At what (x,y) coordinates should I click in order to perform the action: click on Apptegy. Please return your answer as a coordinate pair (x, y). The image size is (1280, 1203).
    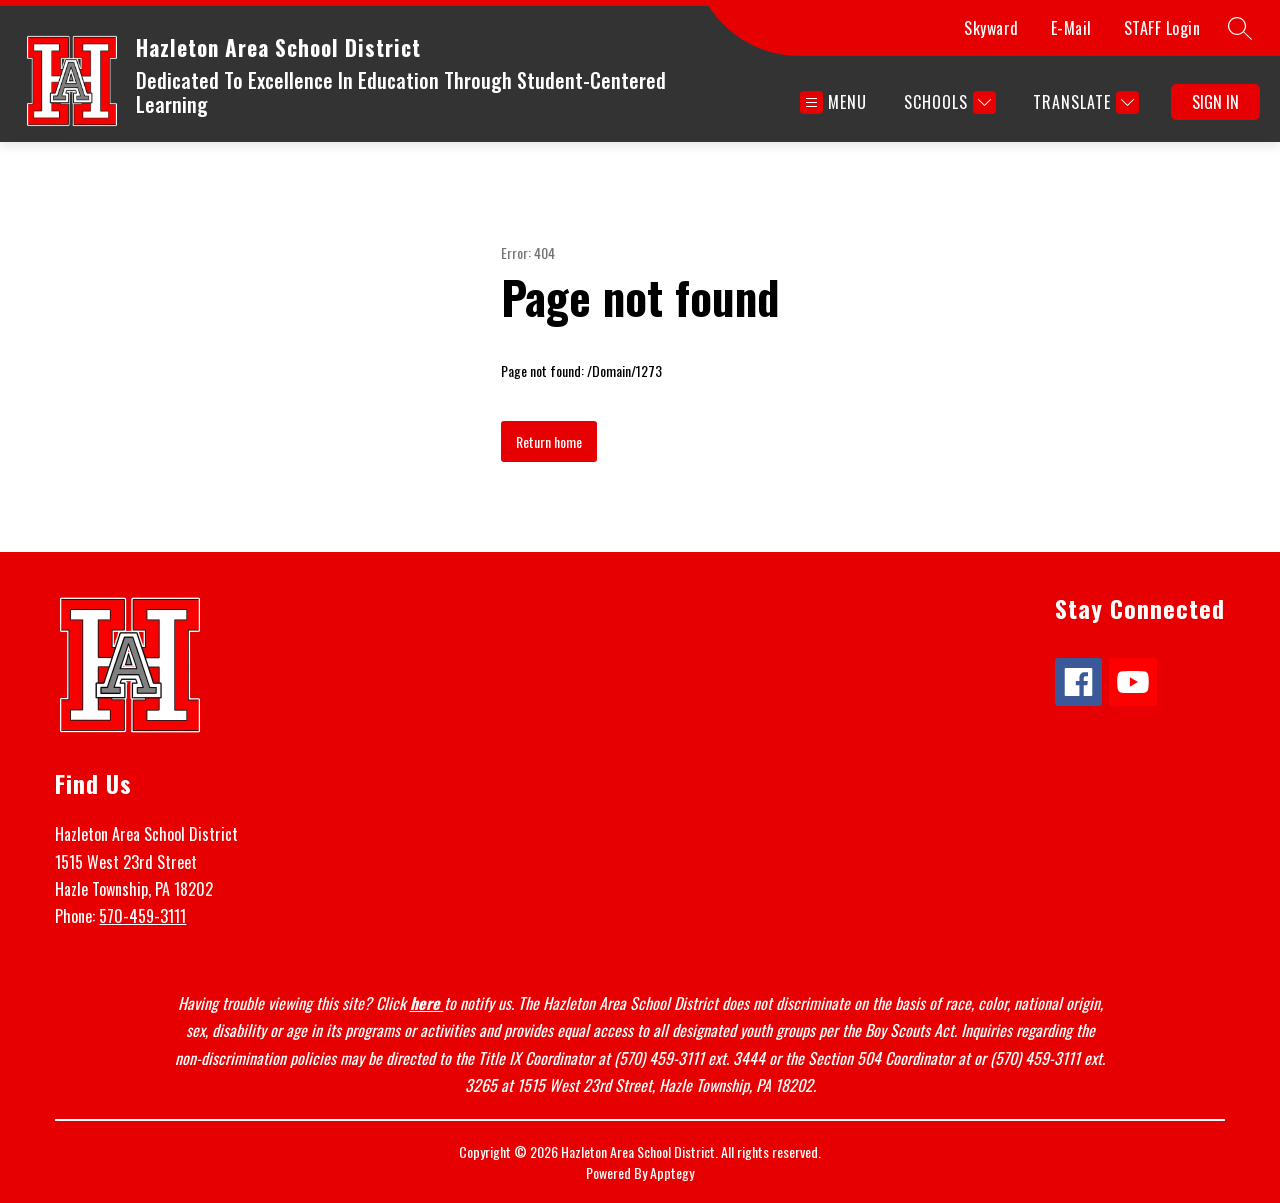
    Looking at the image, I should click on (672, 1172).